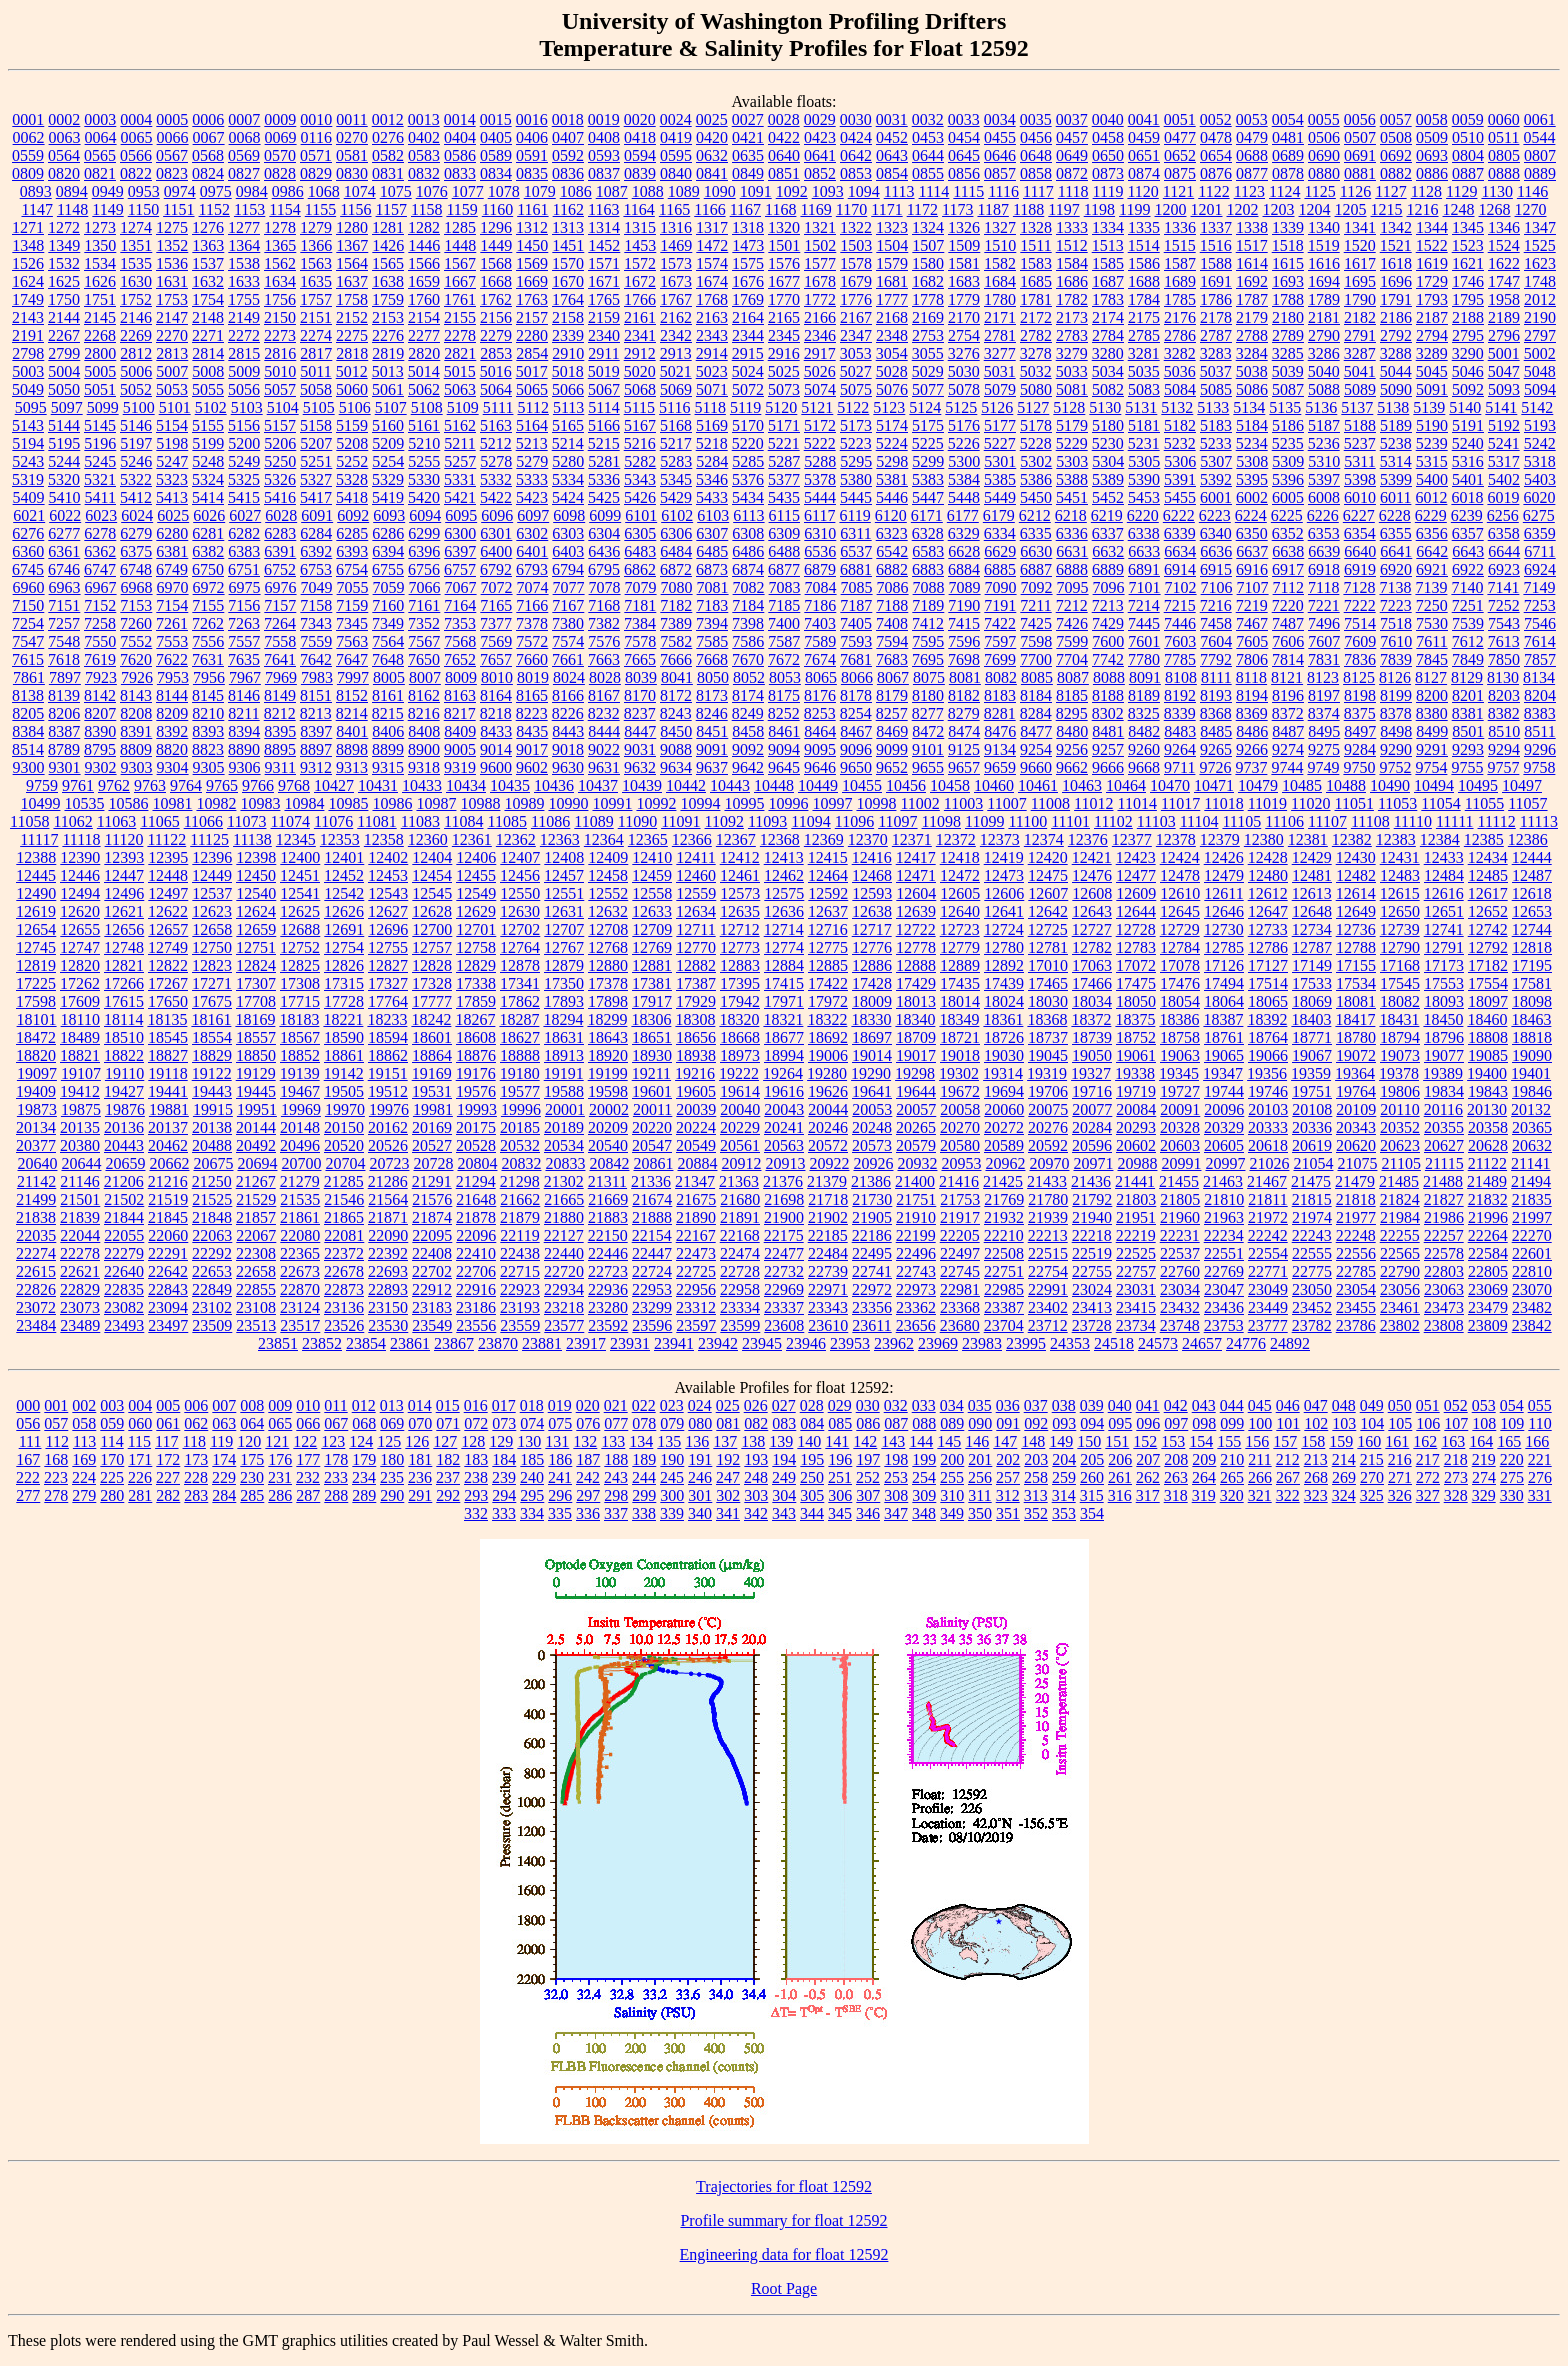 This screenshot has width=1568, height=2366. What do you see at coordinates (928, 137) in the screenshot?
I see `0453` at bounding box center [928, 137].